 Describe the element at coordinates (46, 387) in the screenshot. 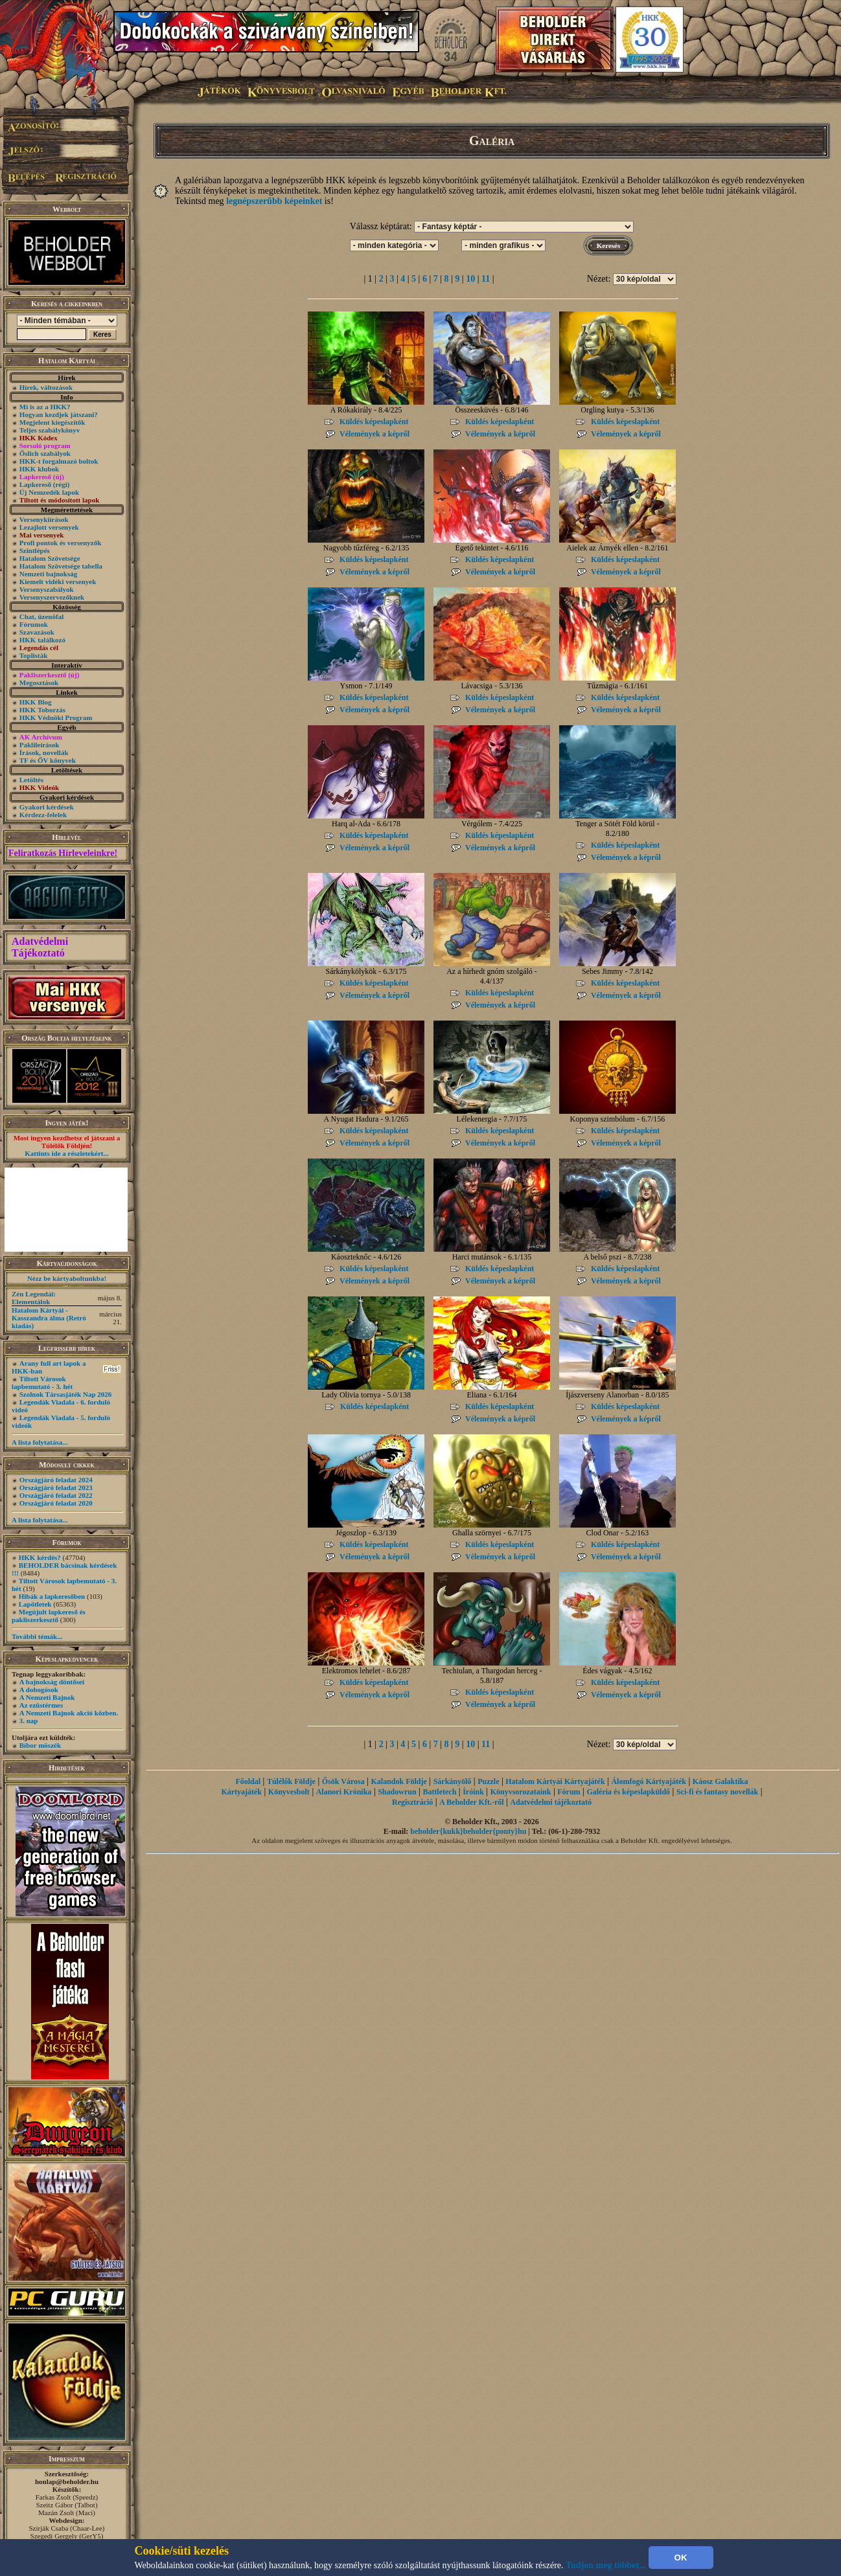

I see `Hírek, változások` at that location.